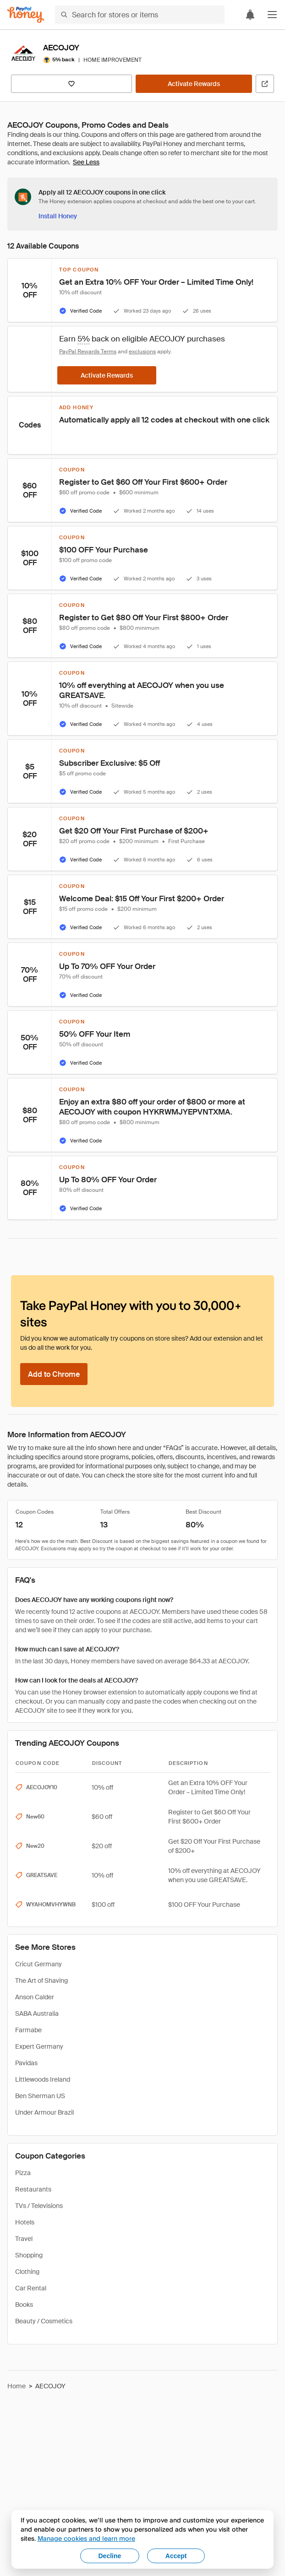  I want to click on Manage cookies and learn more, so click(86, 2538).